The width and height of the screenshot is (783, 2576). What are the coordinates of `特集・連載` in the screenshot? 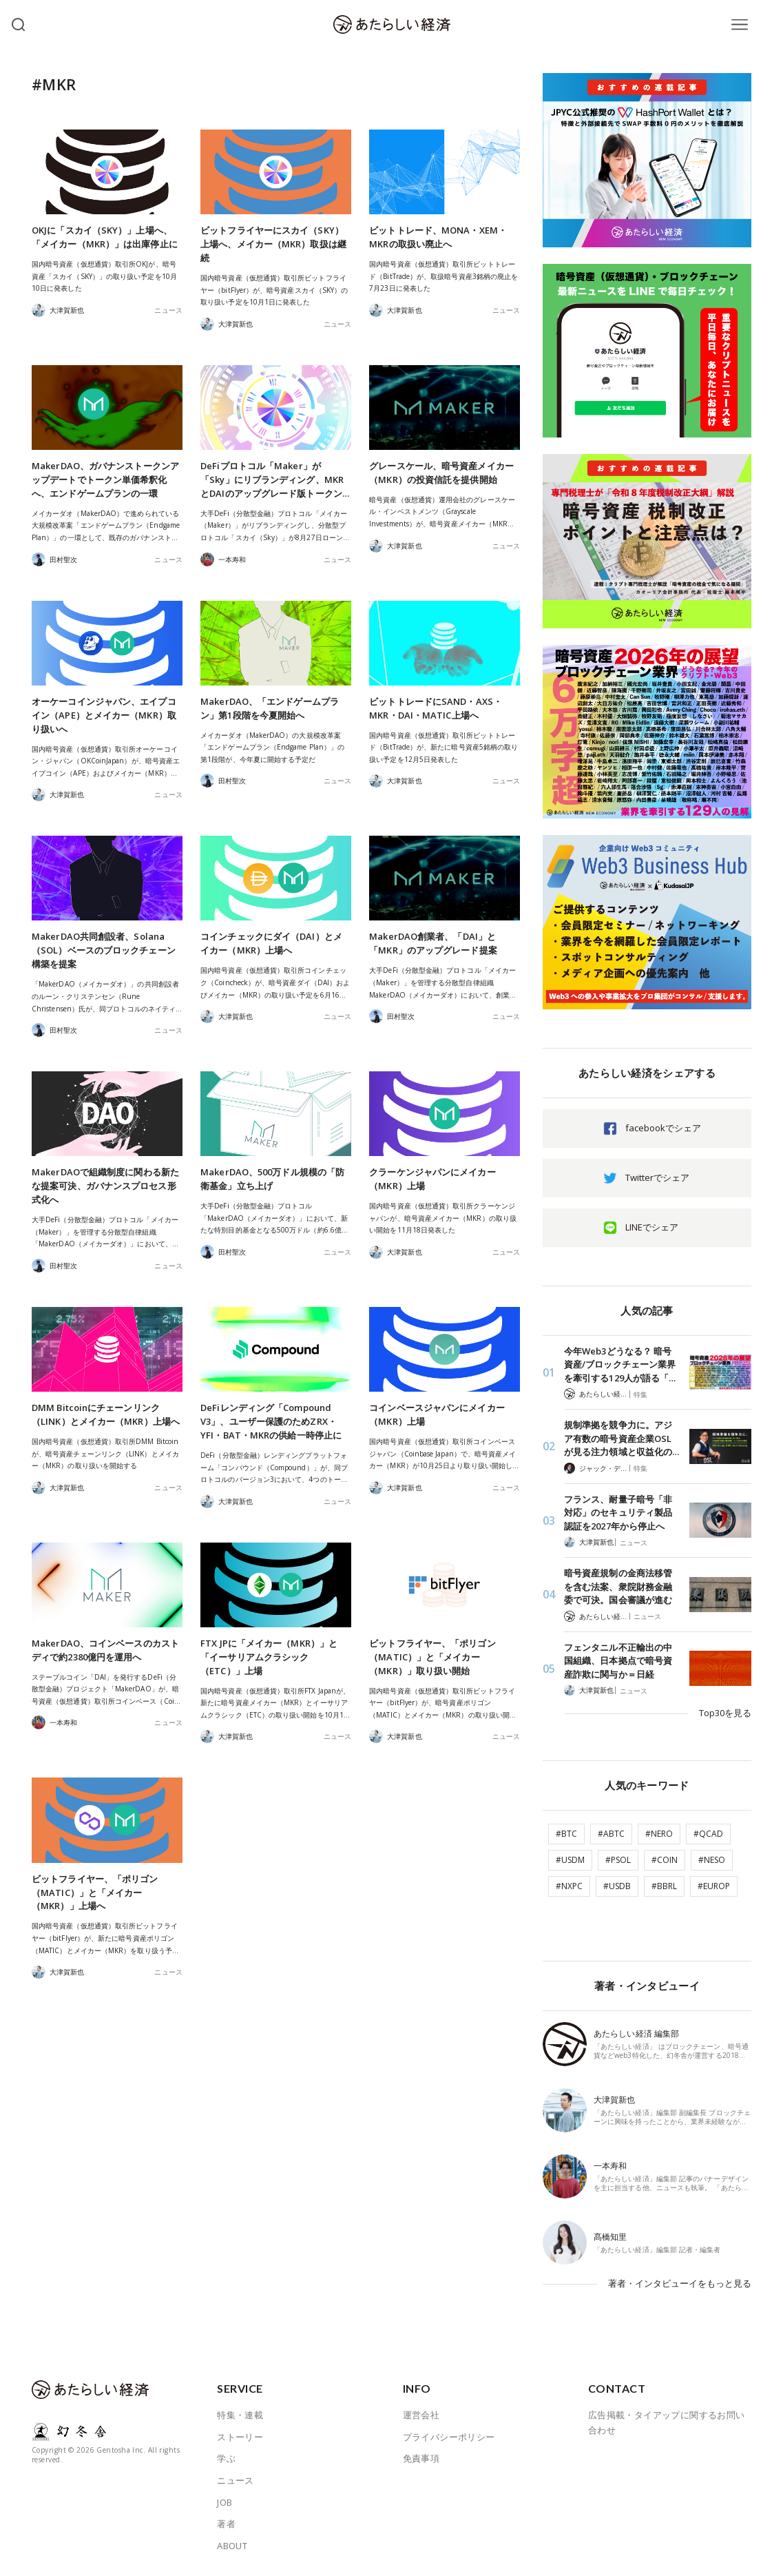 It's located at (240, 2415).